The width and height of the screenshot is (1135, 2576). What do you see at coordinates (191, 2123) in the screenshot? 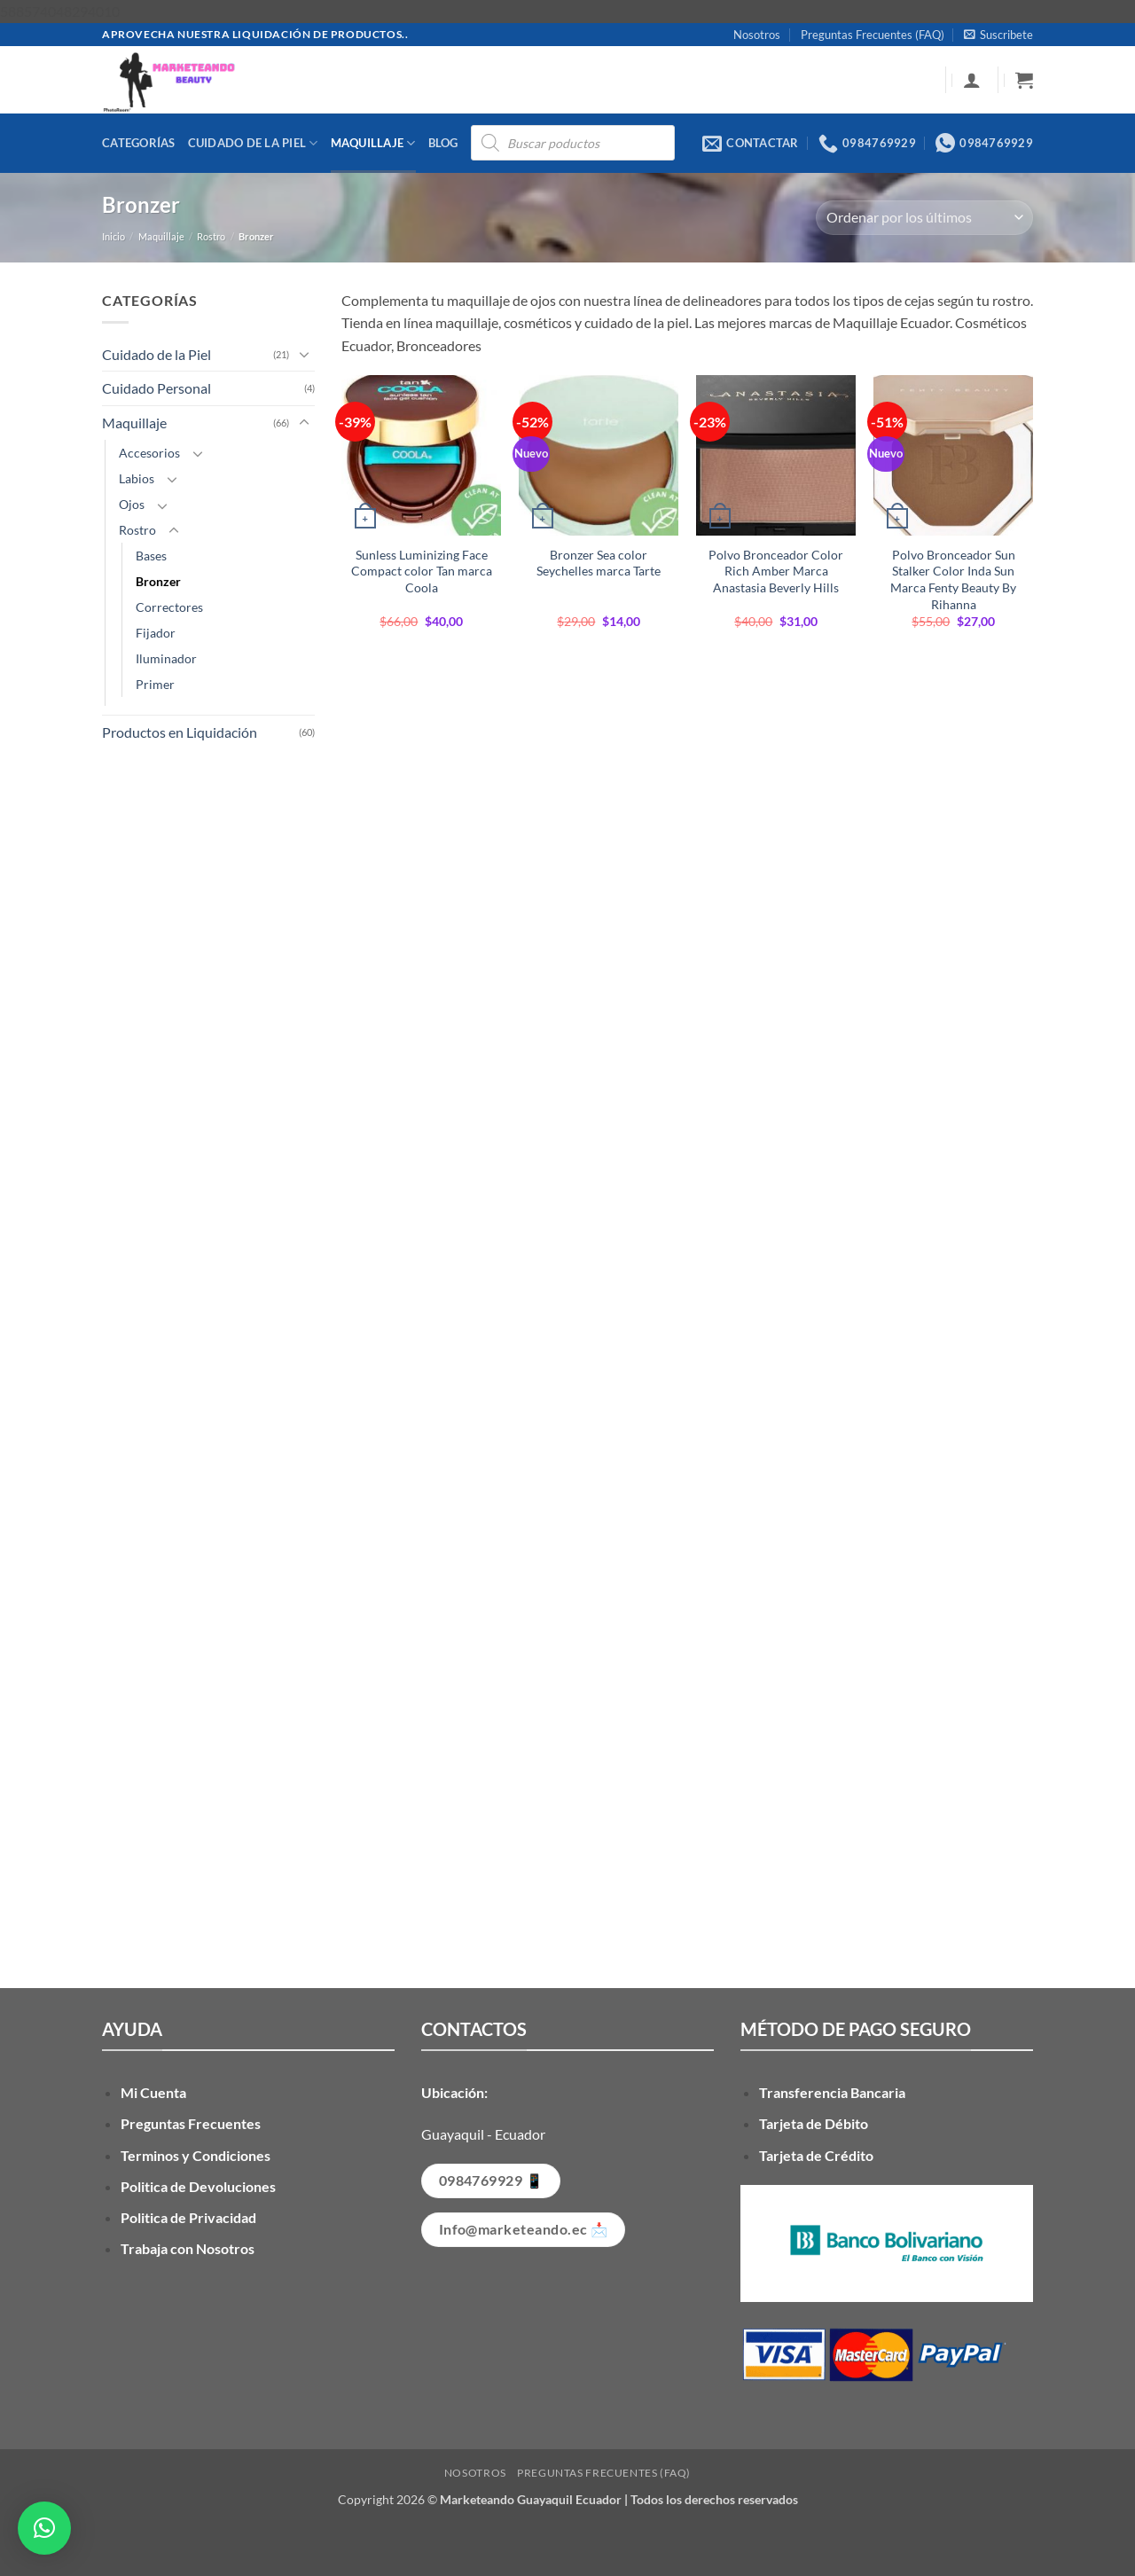
I see `Preguntas Frecuentes` at bounding box center [191, 2123].